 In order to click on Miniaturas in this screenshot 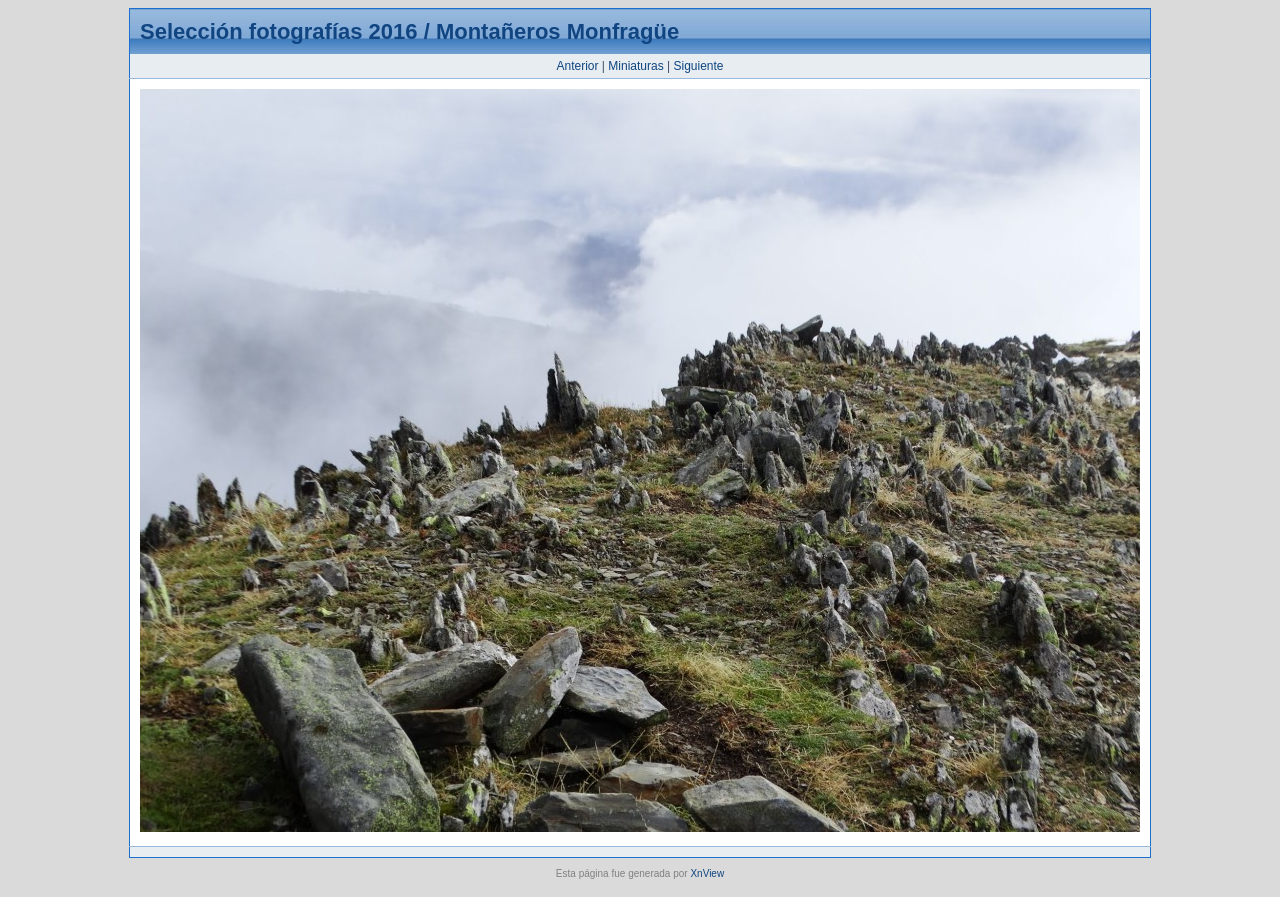, I will do `click(635, 66)`.